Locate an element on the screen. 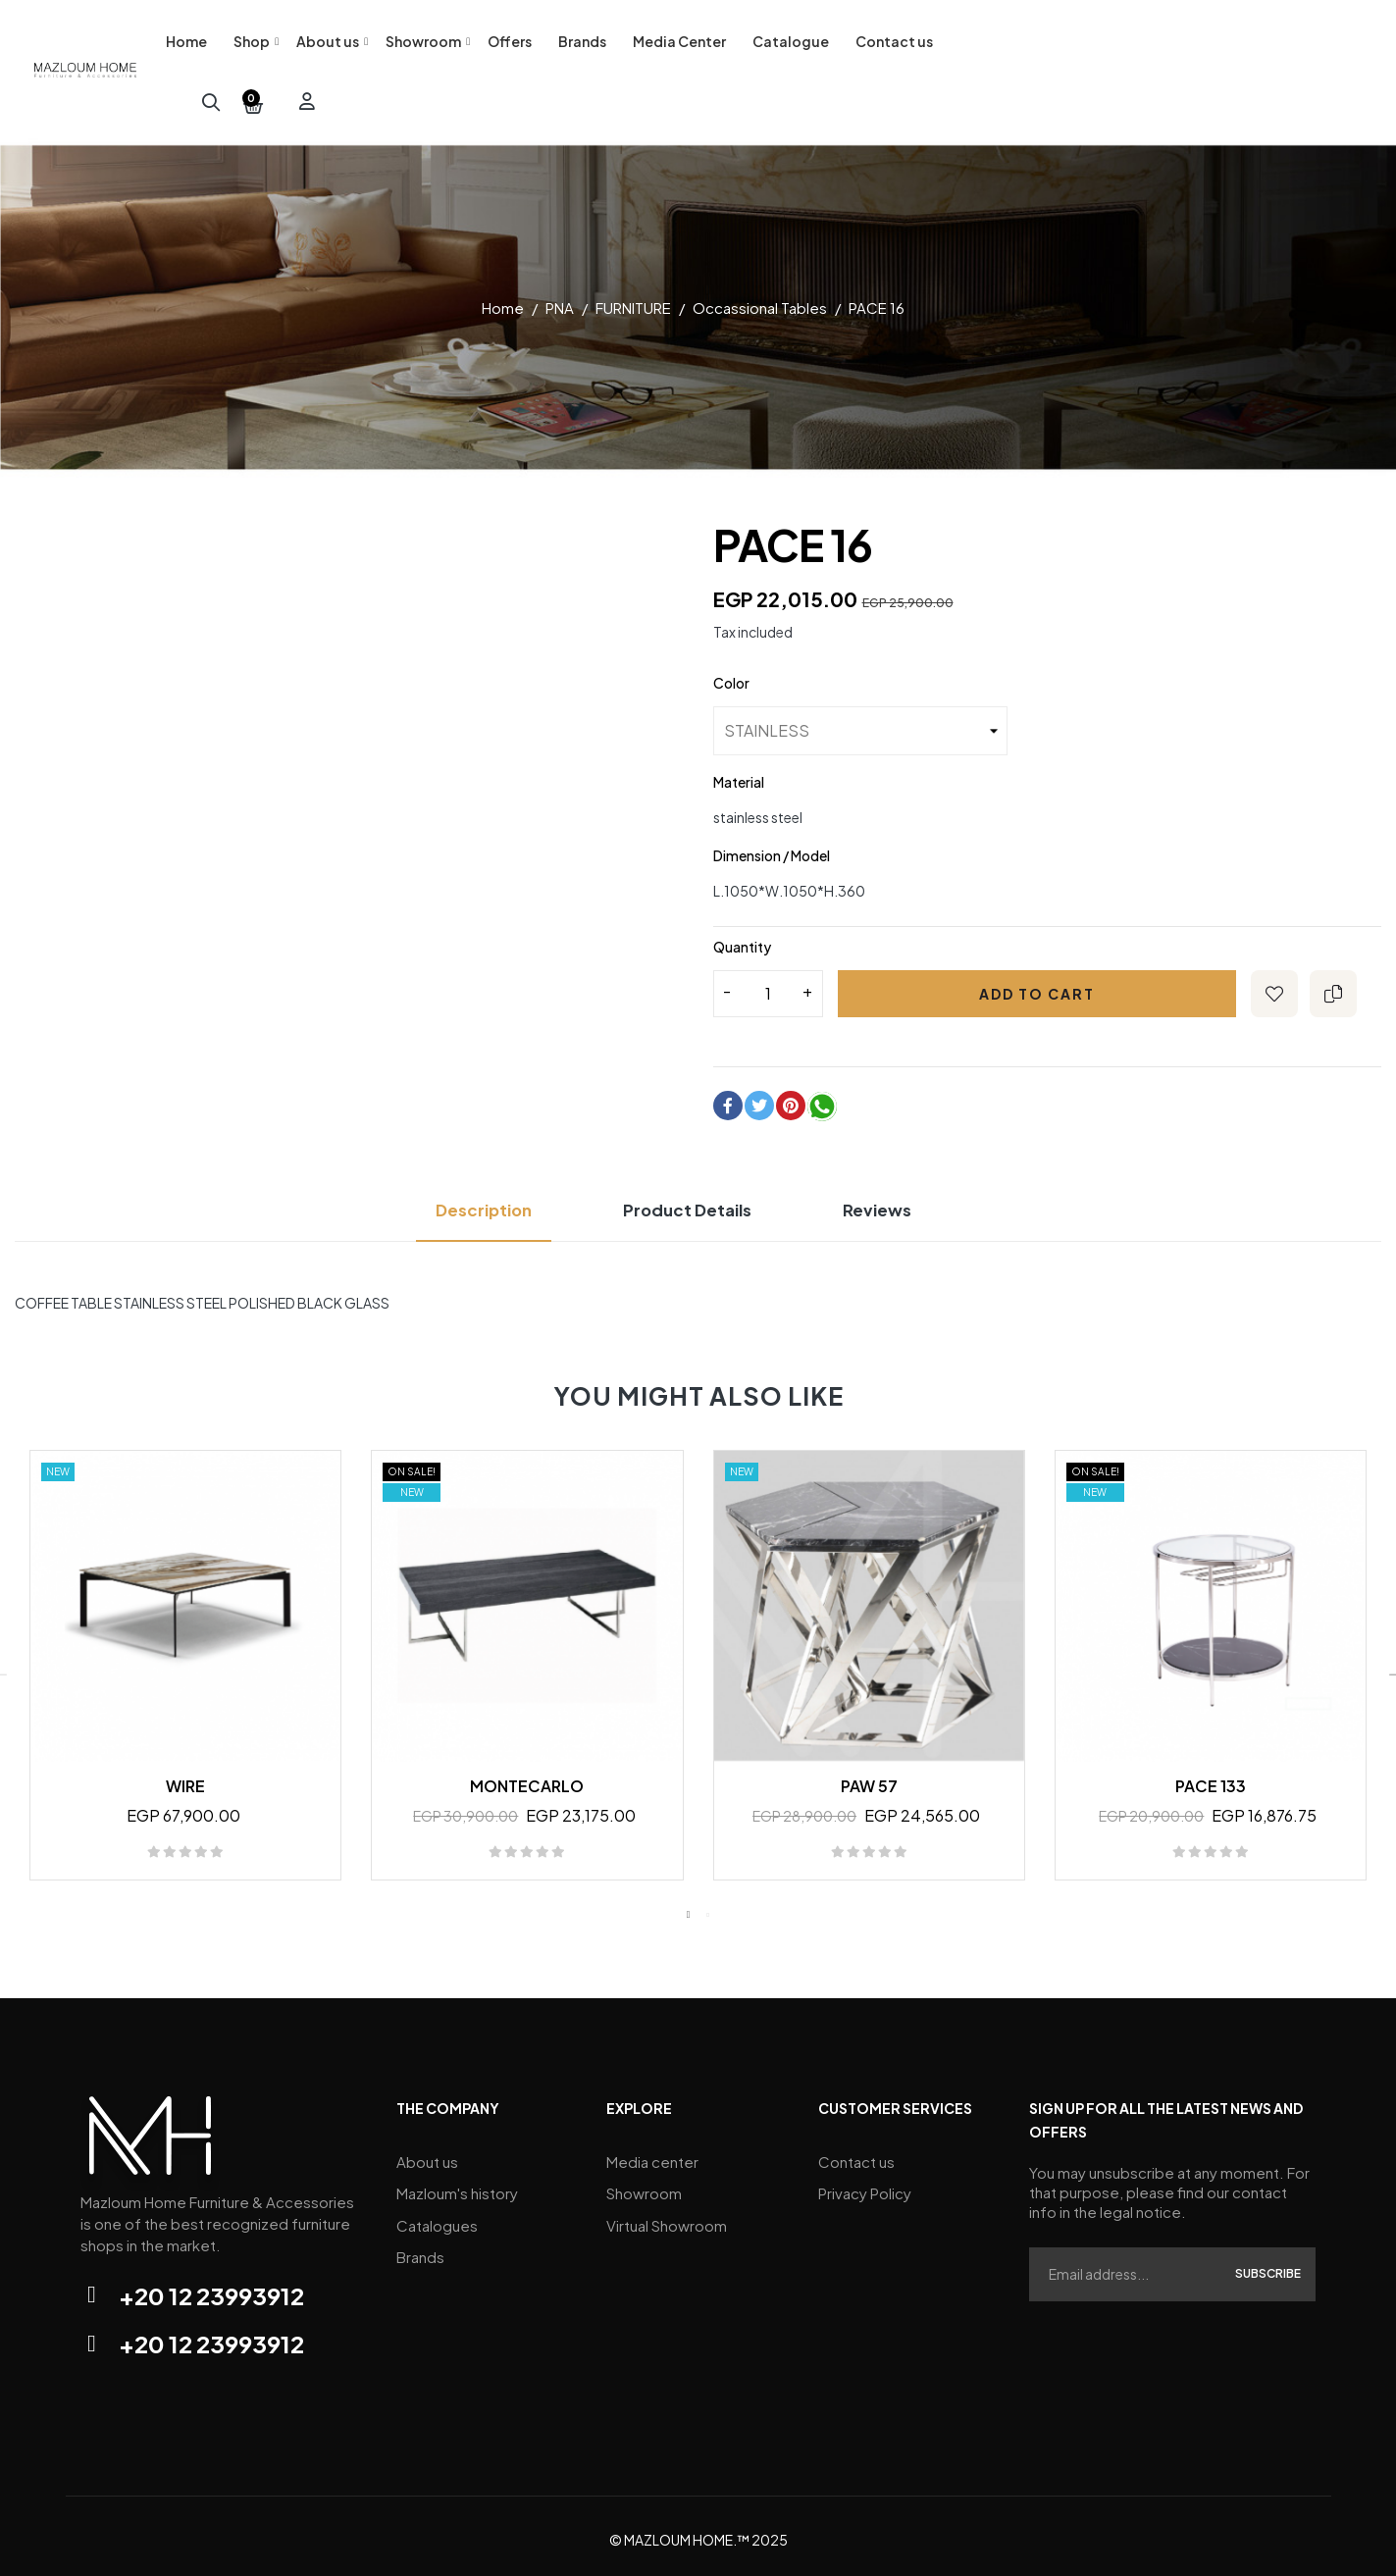 The image size is (1396, 2576). Tweet is located at coordinates (759, 1098).